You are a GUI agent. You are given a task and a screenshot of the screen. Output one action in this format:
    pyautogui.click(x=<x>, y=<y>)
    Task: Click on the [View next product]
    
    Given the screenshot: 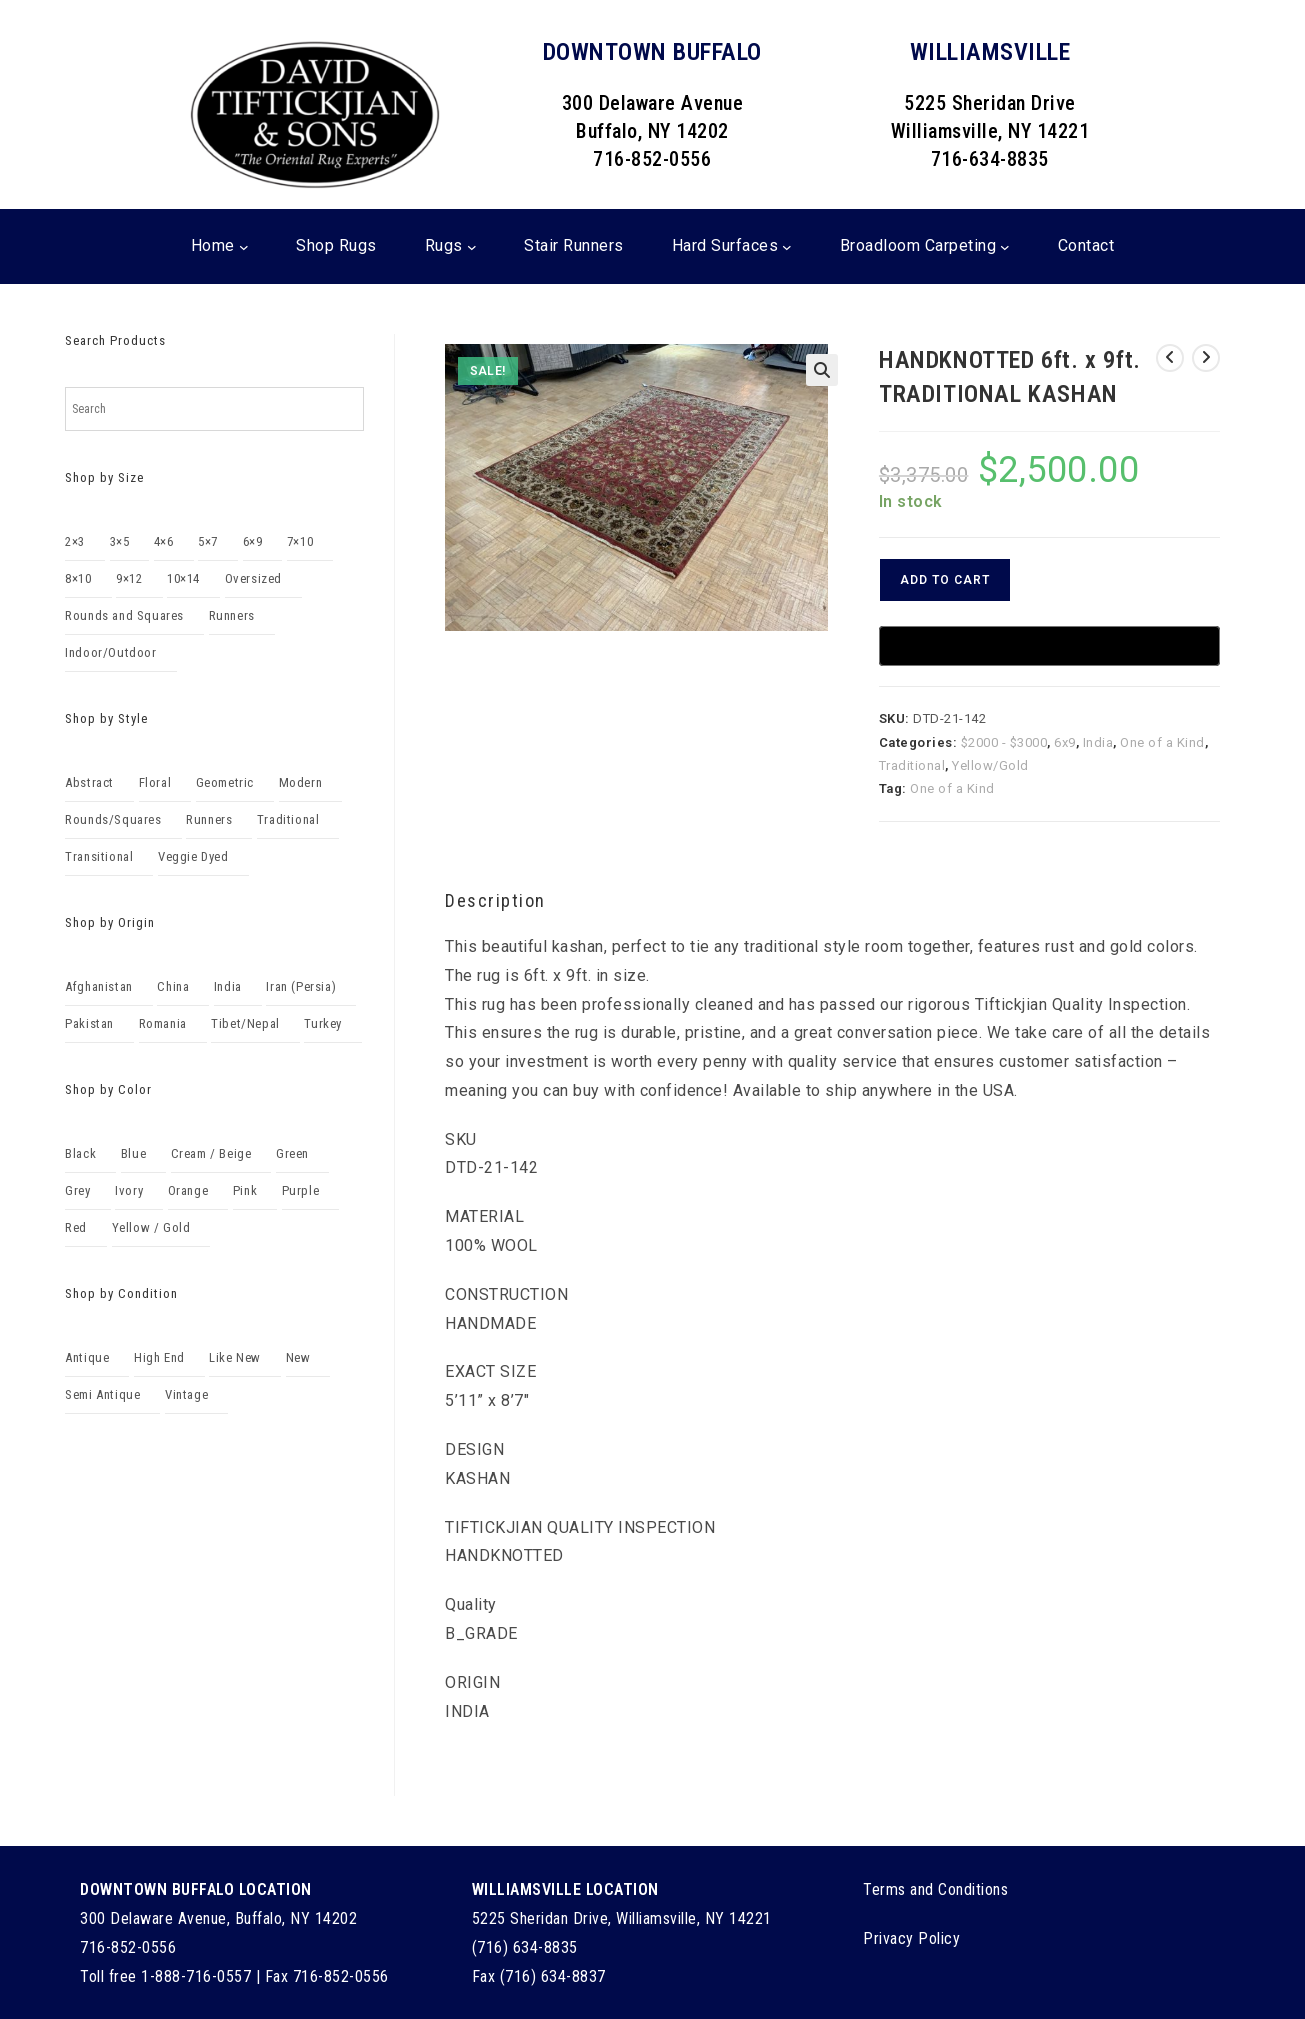 What is the action you would take?
    pyautogui.click(x=1206, y=358)
    